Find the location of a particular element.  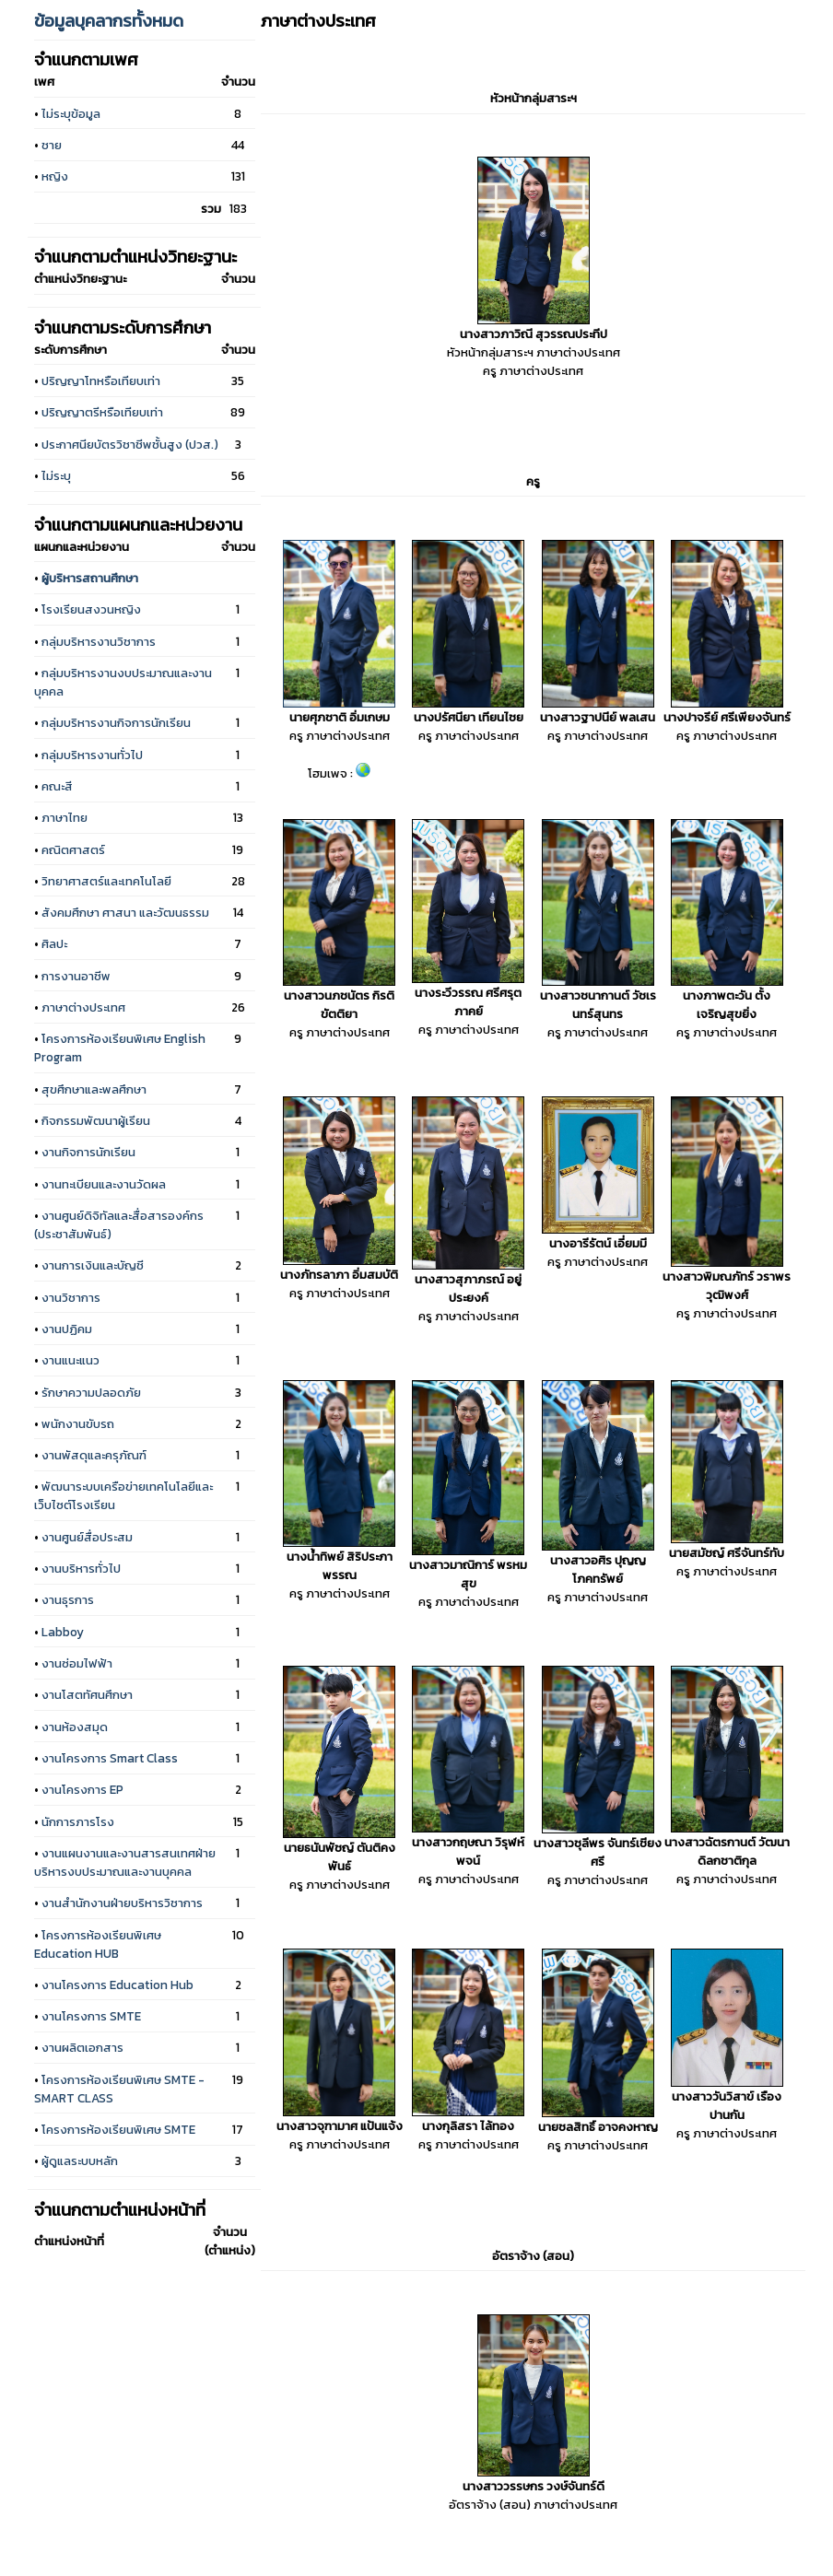

ปริญญาโทหรือเทียบเท่า is located at coordinates (100, 380).